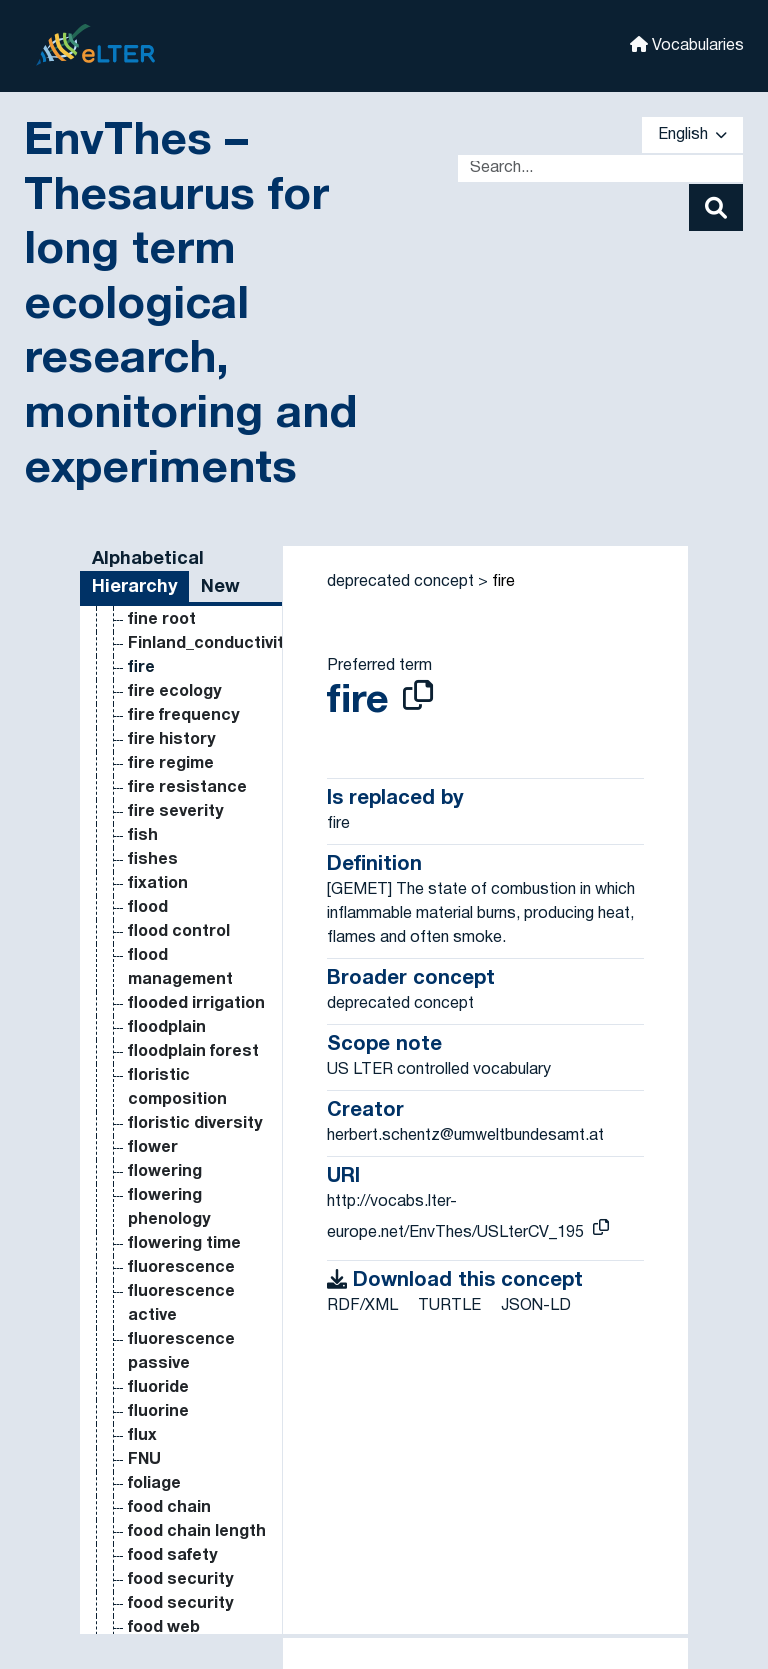  I want to click on dispersal [Go to the concept page], so click(165, 753).